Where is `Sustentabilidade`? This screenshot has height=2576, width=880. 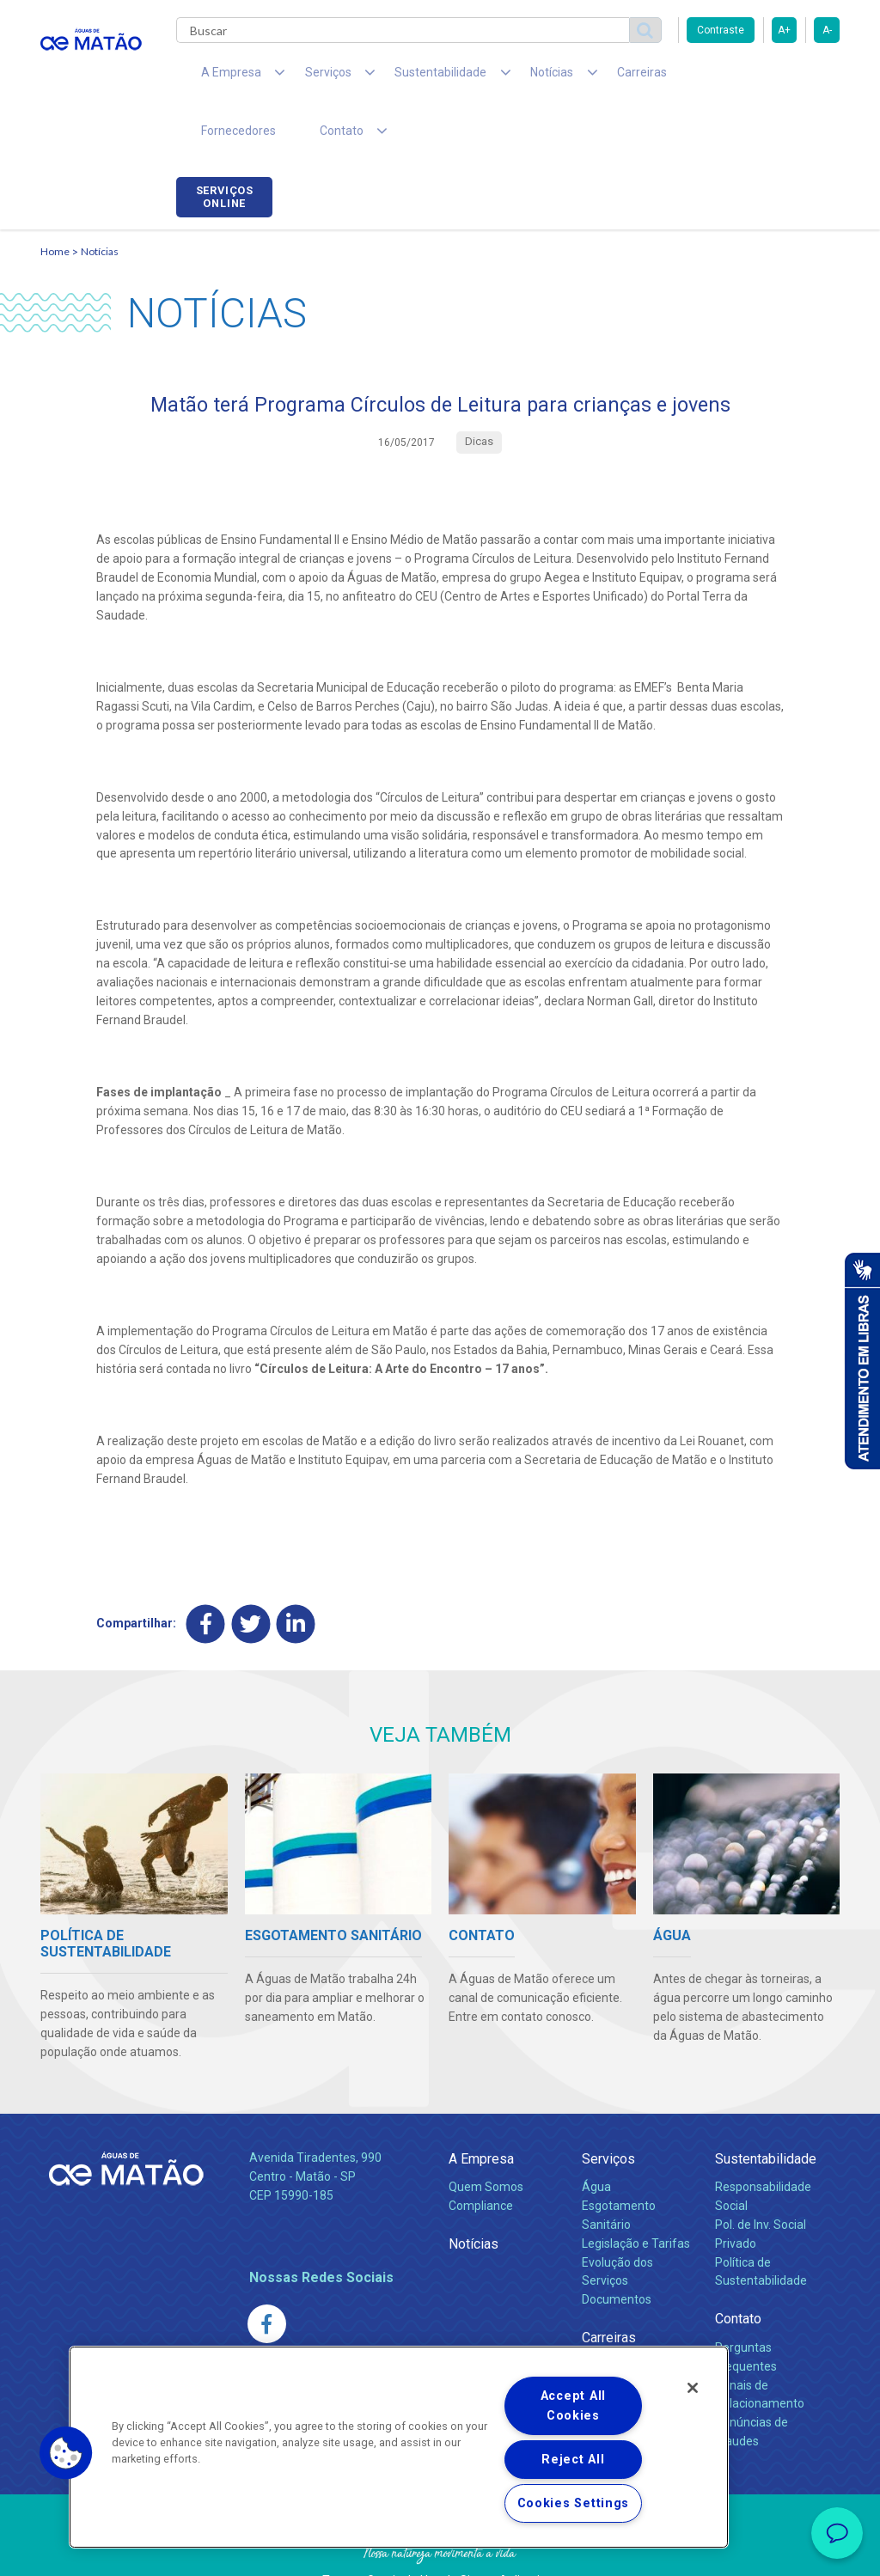
Sustentabilidade is located at coordinates (765, 2111).